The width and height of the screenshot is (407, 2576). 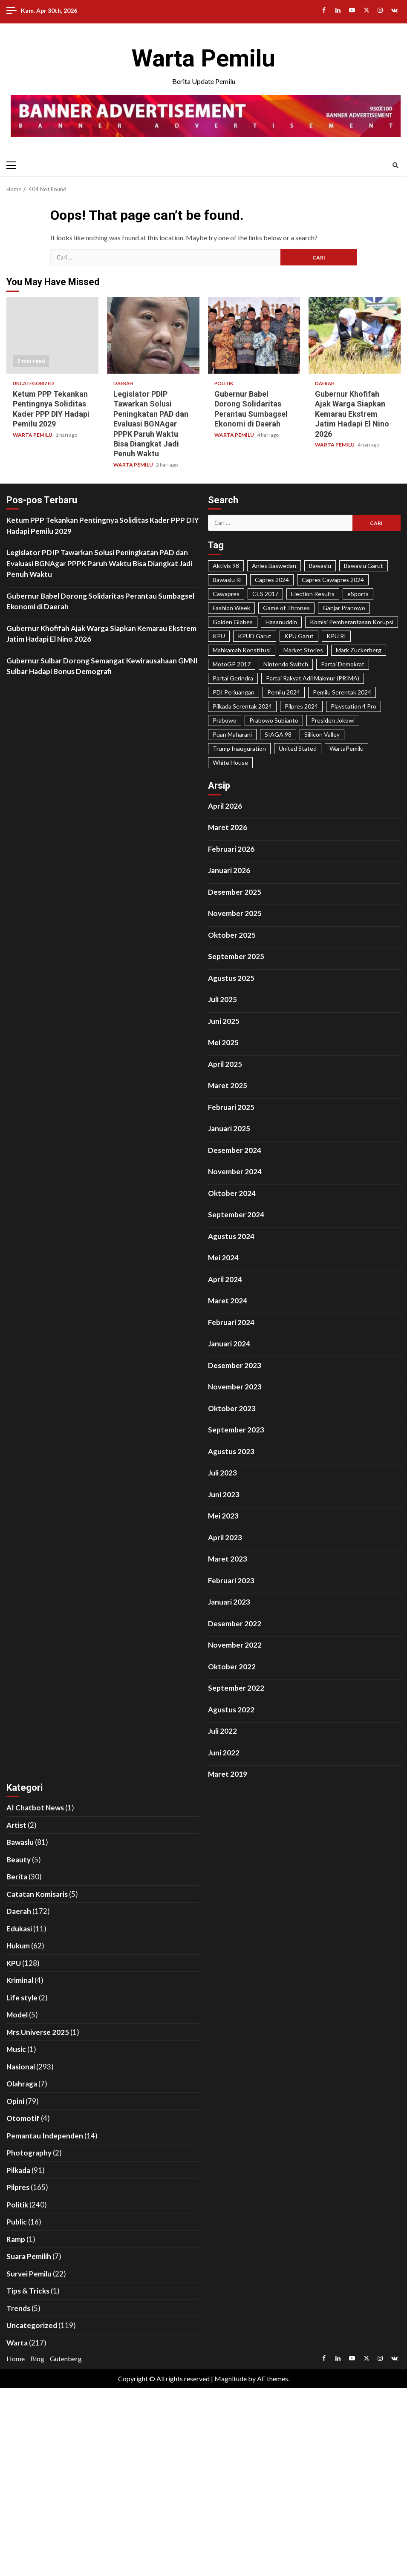 What do you see at coordinates (234, 1365) in the screenshot?
I see `Desember 2023` at bounding box center [234, 1365].